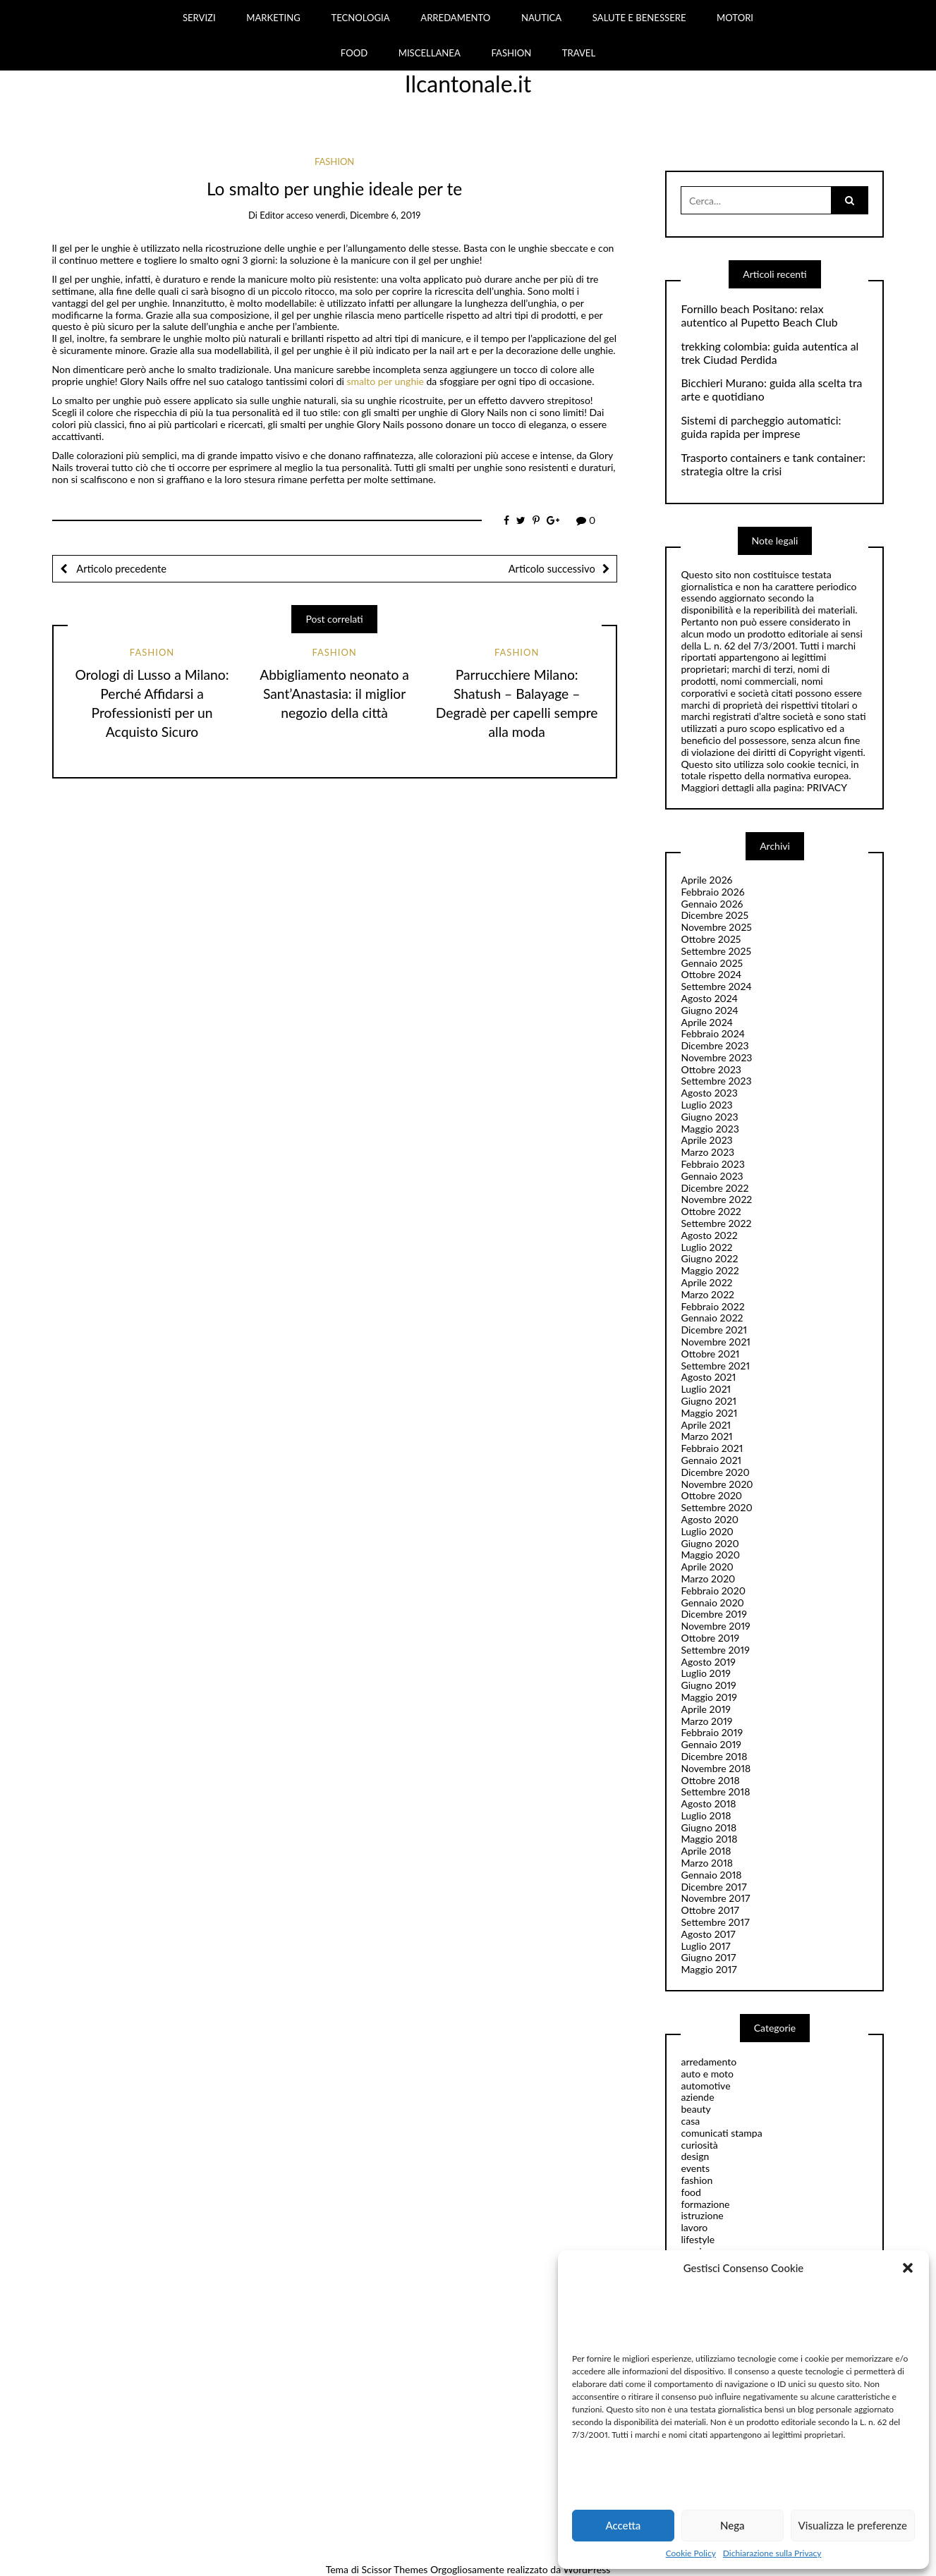 The width and height of the screenshot is (936, 2576). I want to click on Aprile 2022, so click(706, 1282).